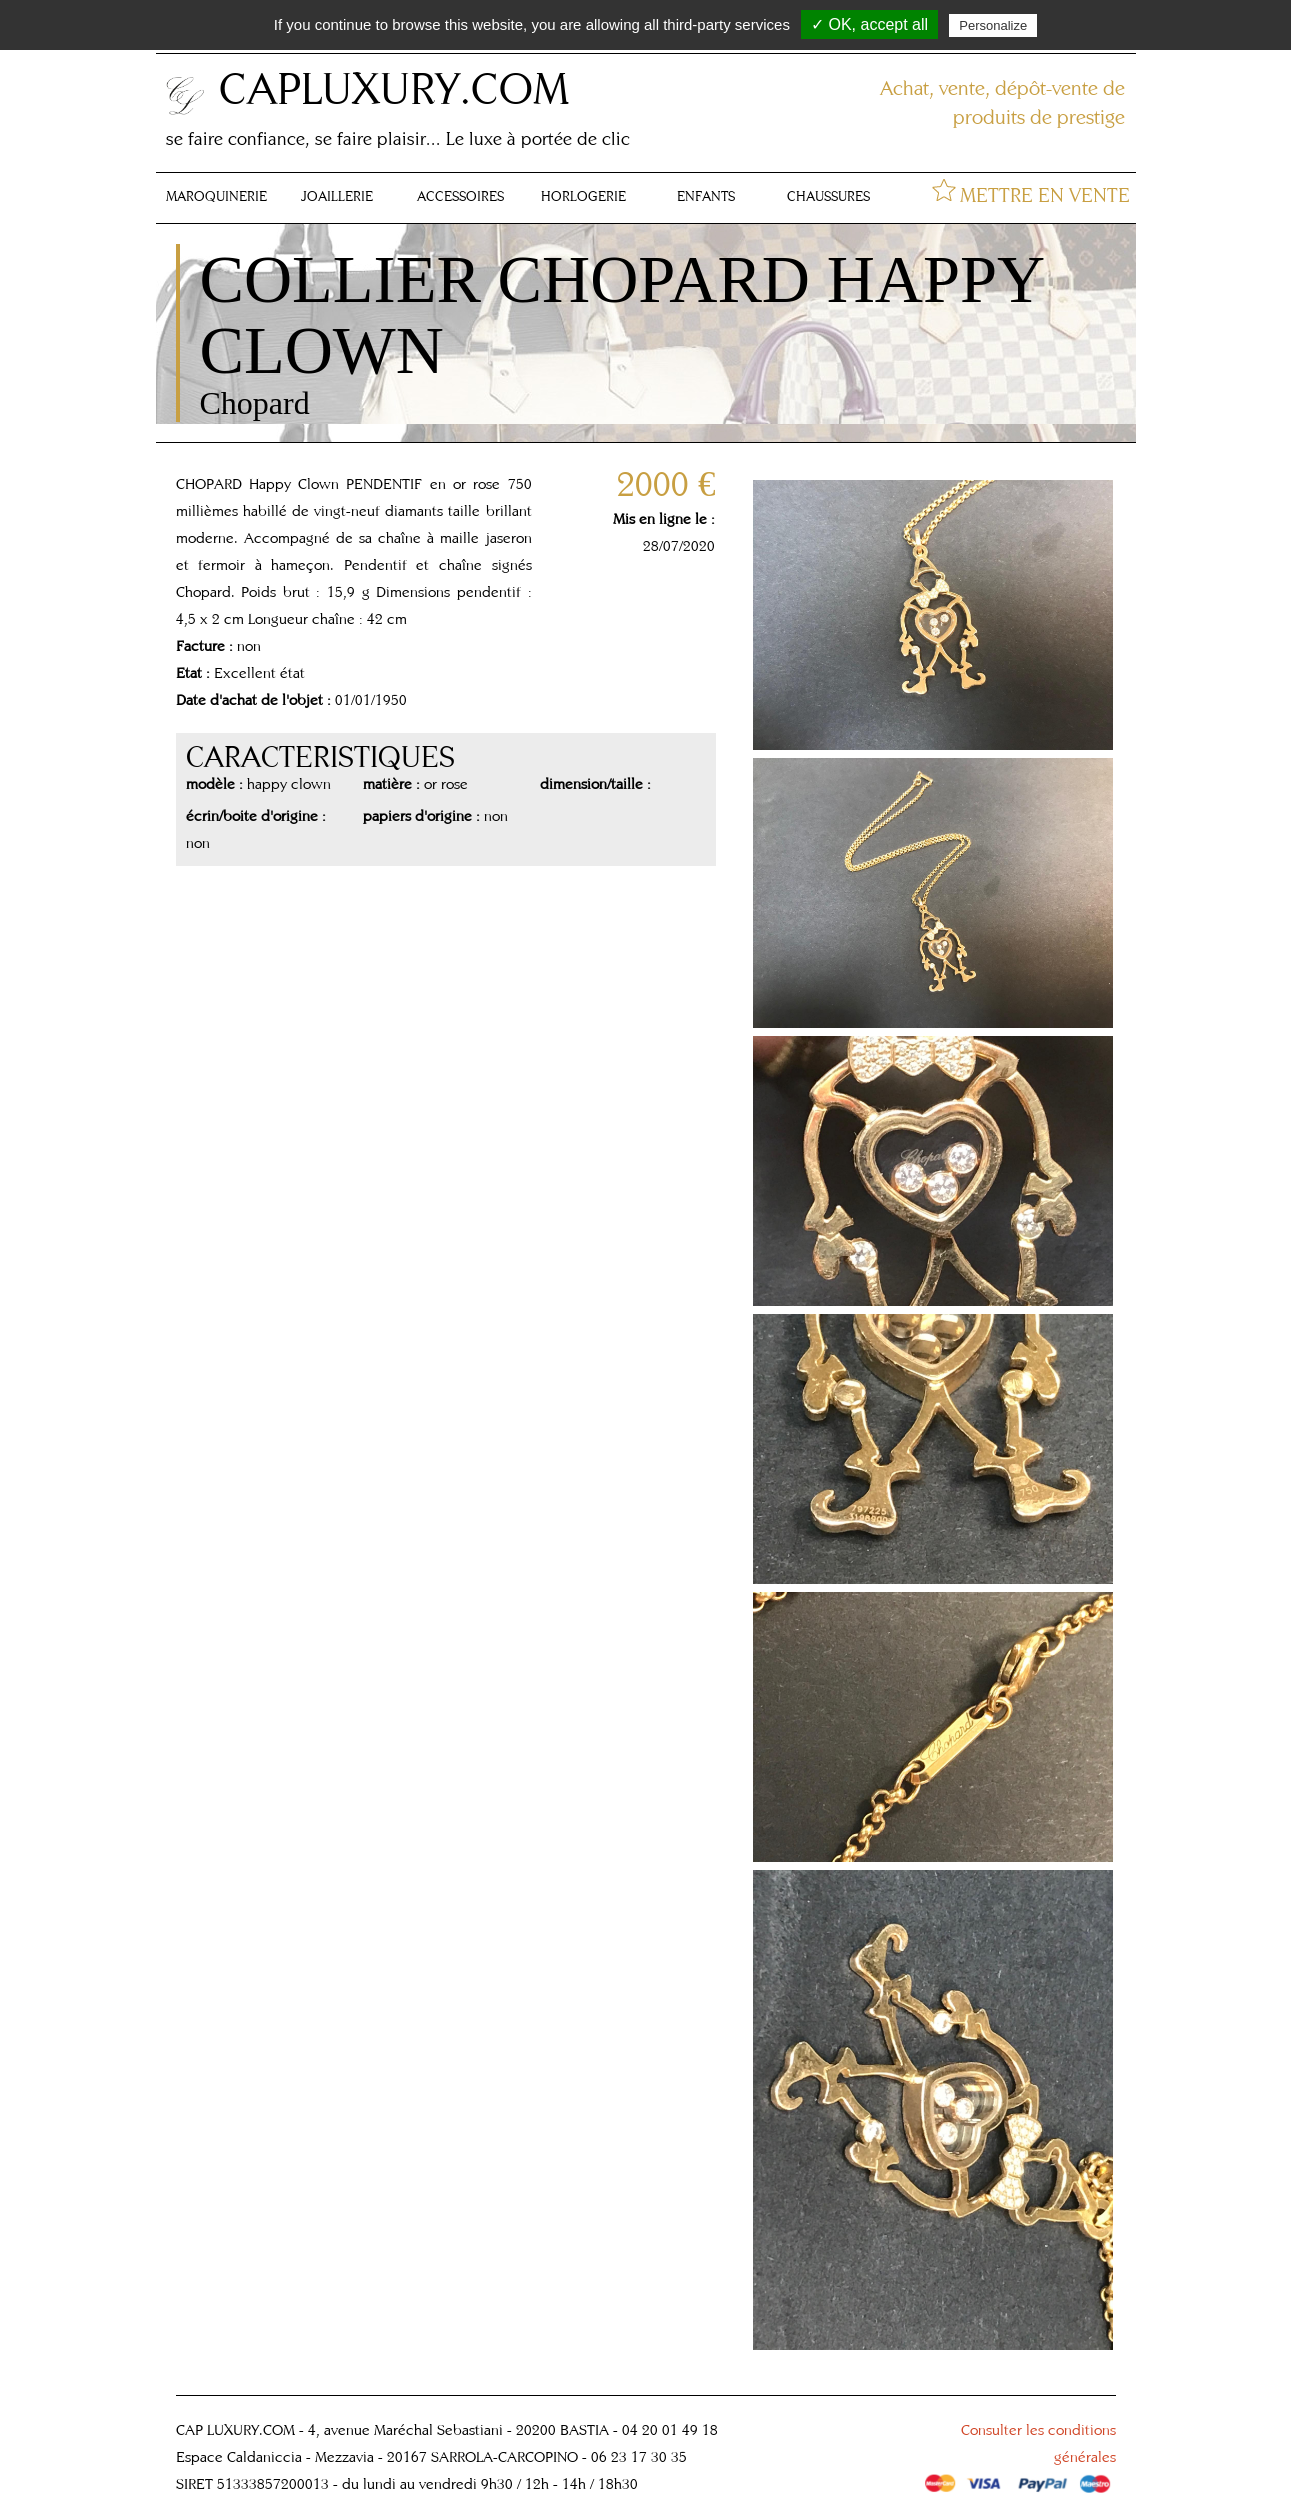 The height and width of the screenshot is (2507, 1291). Describe the element at coordinates (216, 196) in the screenshot. I see `MAROQUINERIE` at that location.